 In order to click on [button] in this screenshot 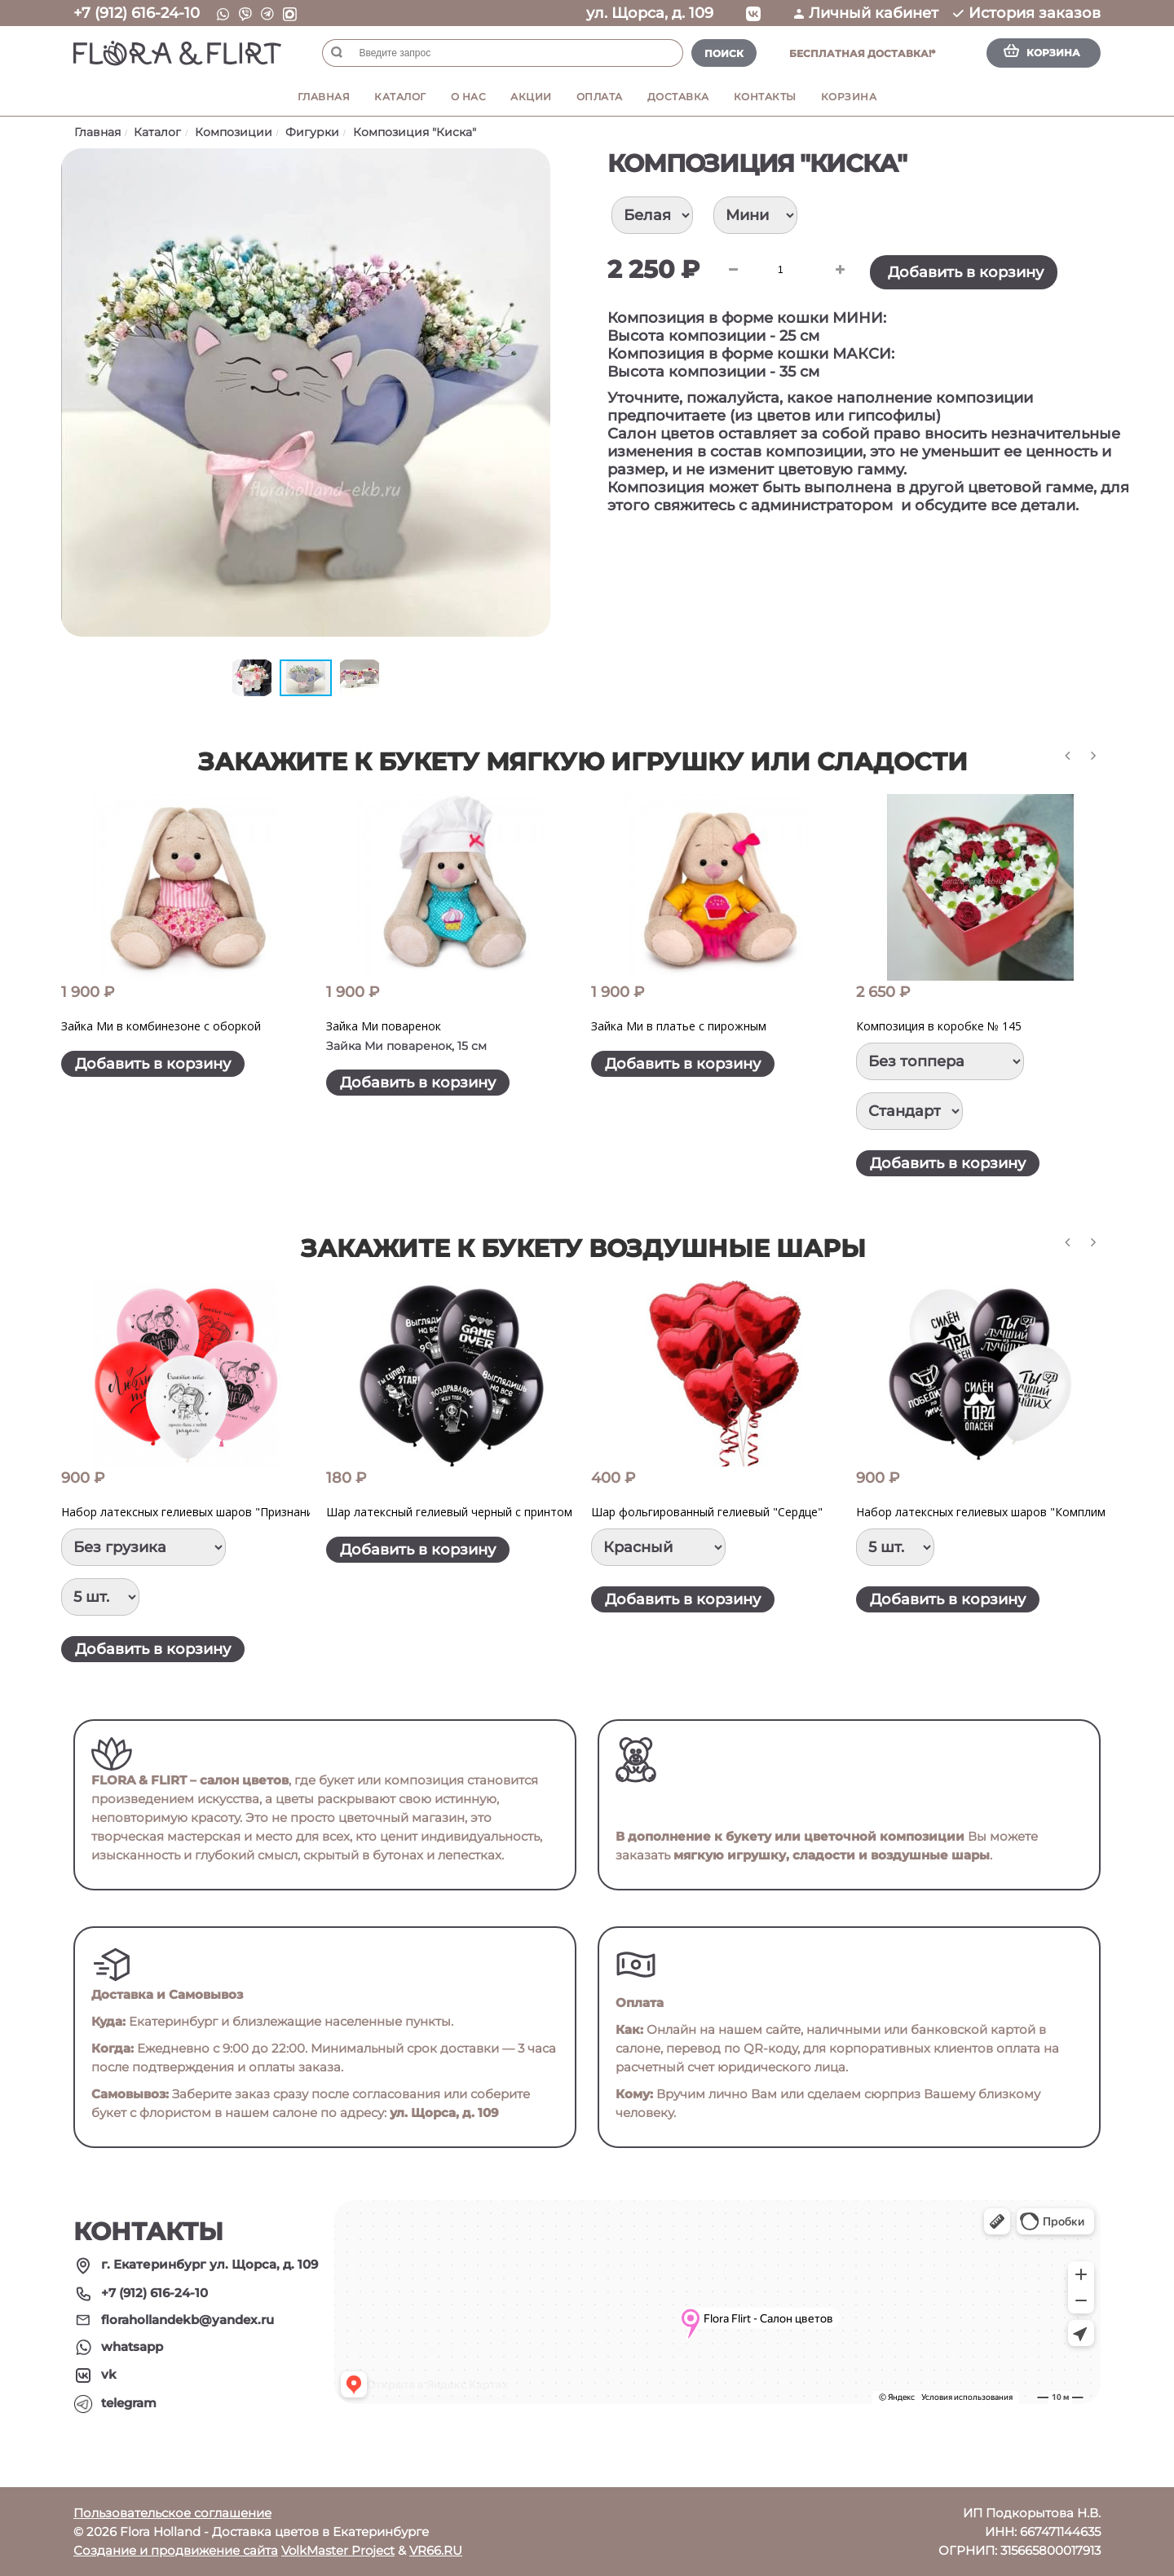, I will do `click(536, 163)`.